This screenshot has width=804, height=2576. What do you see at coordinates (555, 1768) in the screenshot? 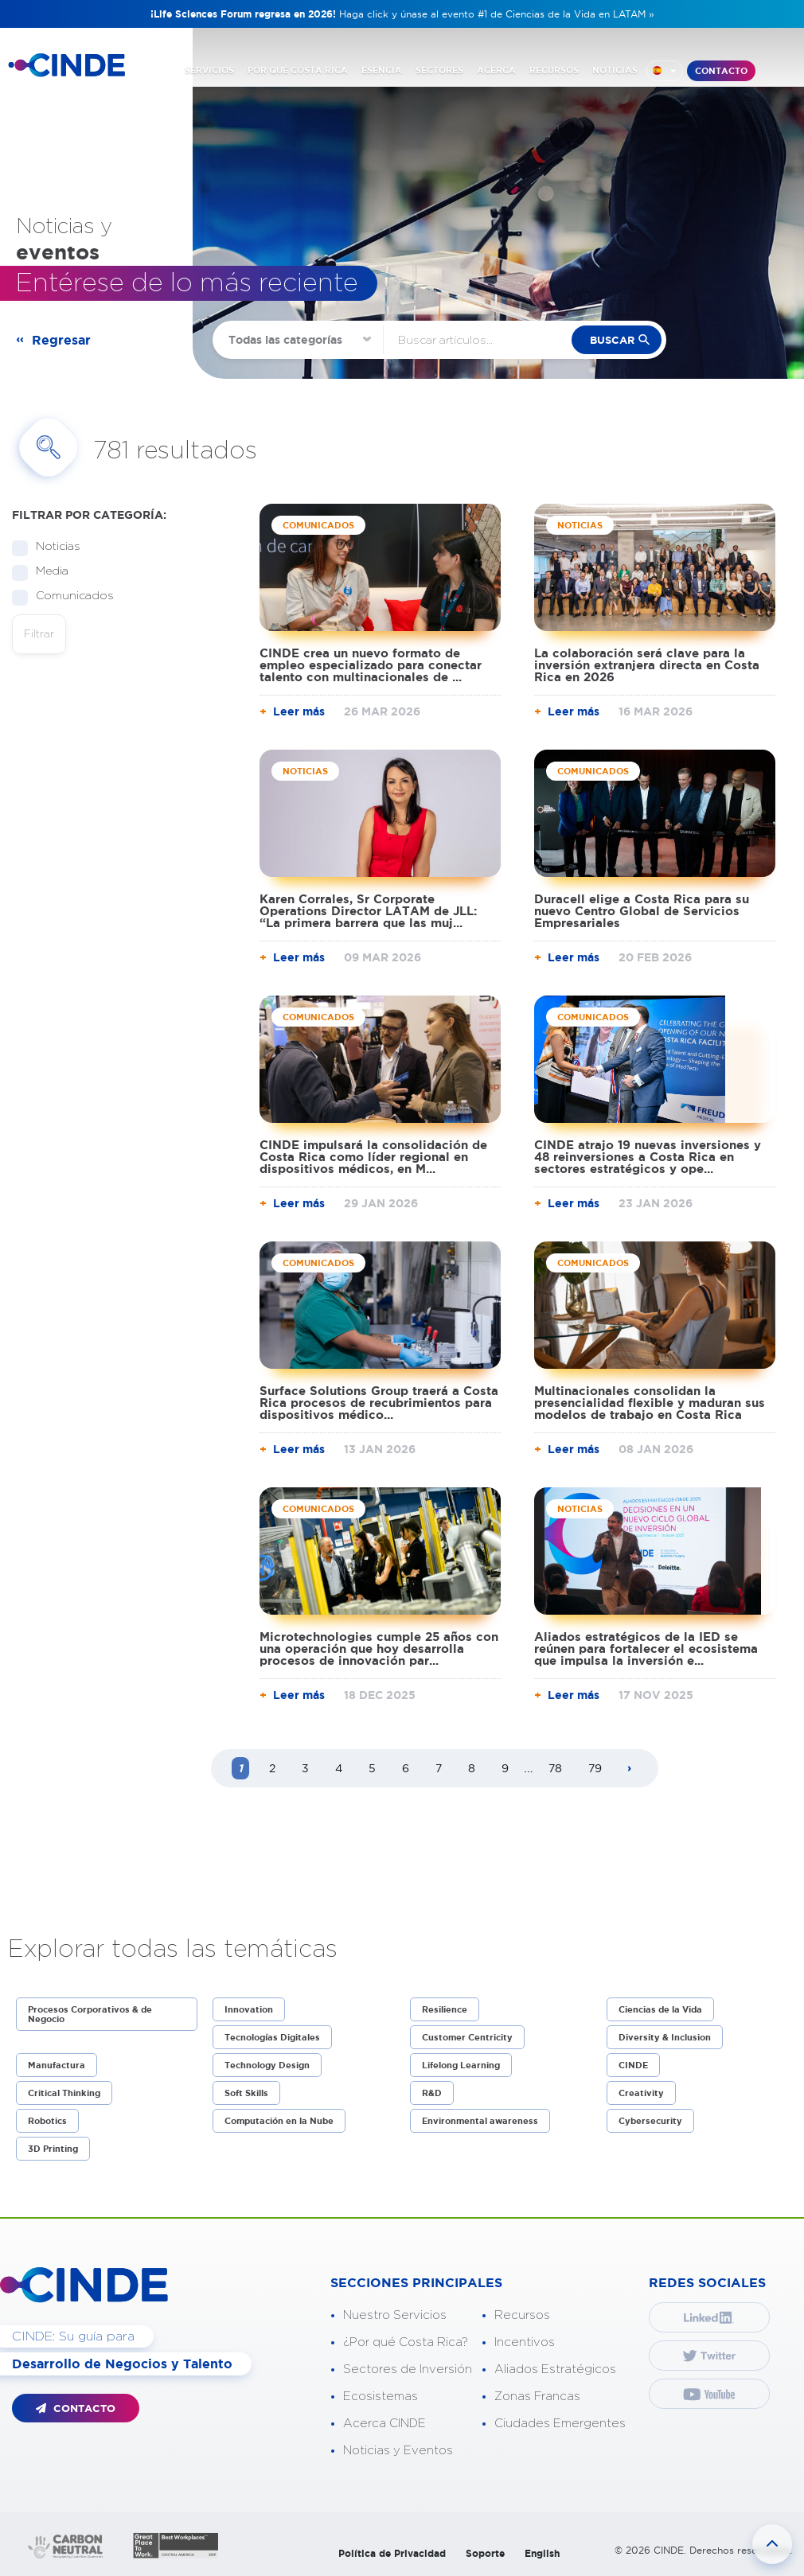
I see `78 [Page 78]` at bounding box center [555, 1768].